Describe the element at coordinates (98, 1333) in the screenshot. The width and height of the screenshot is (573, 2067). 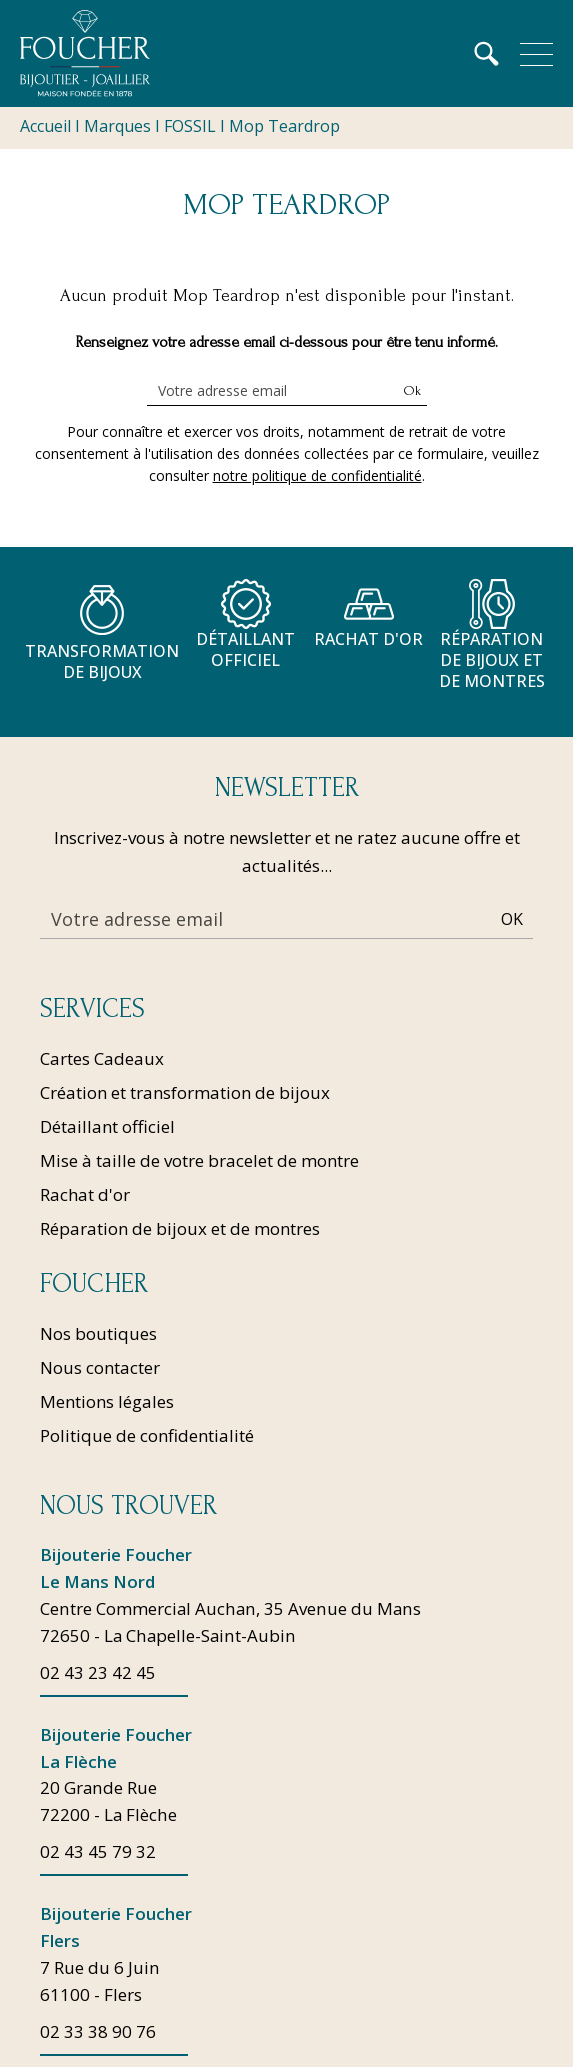
I see `Nos boutiques` at that location.